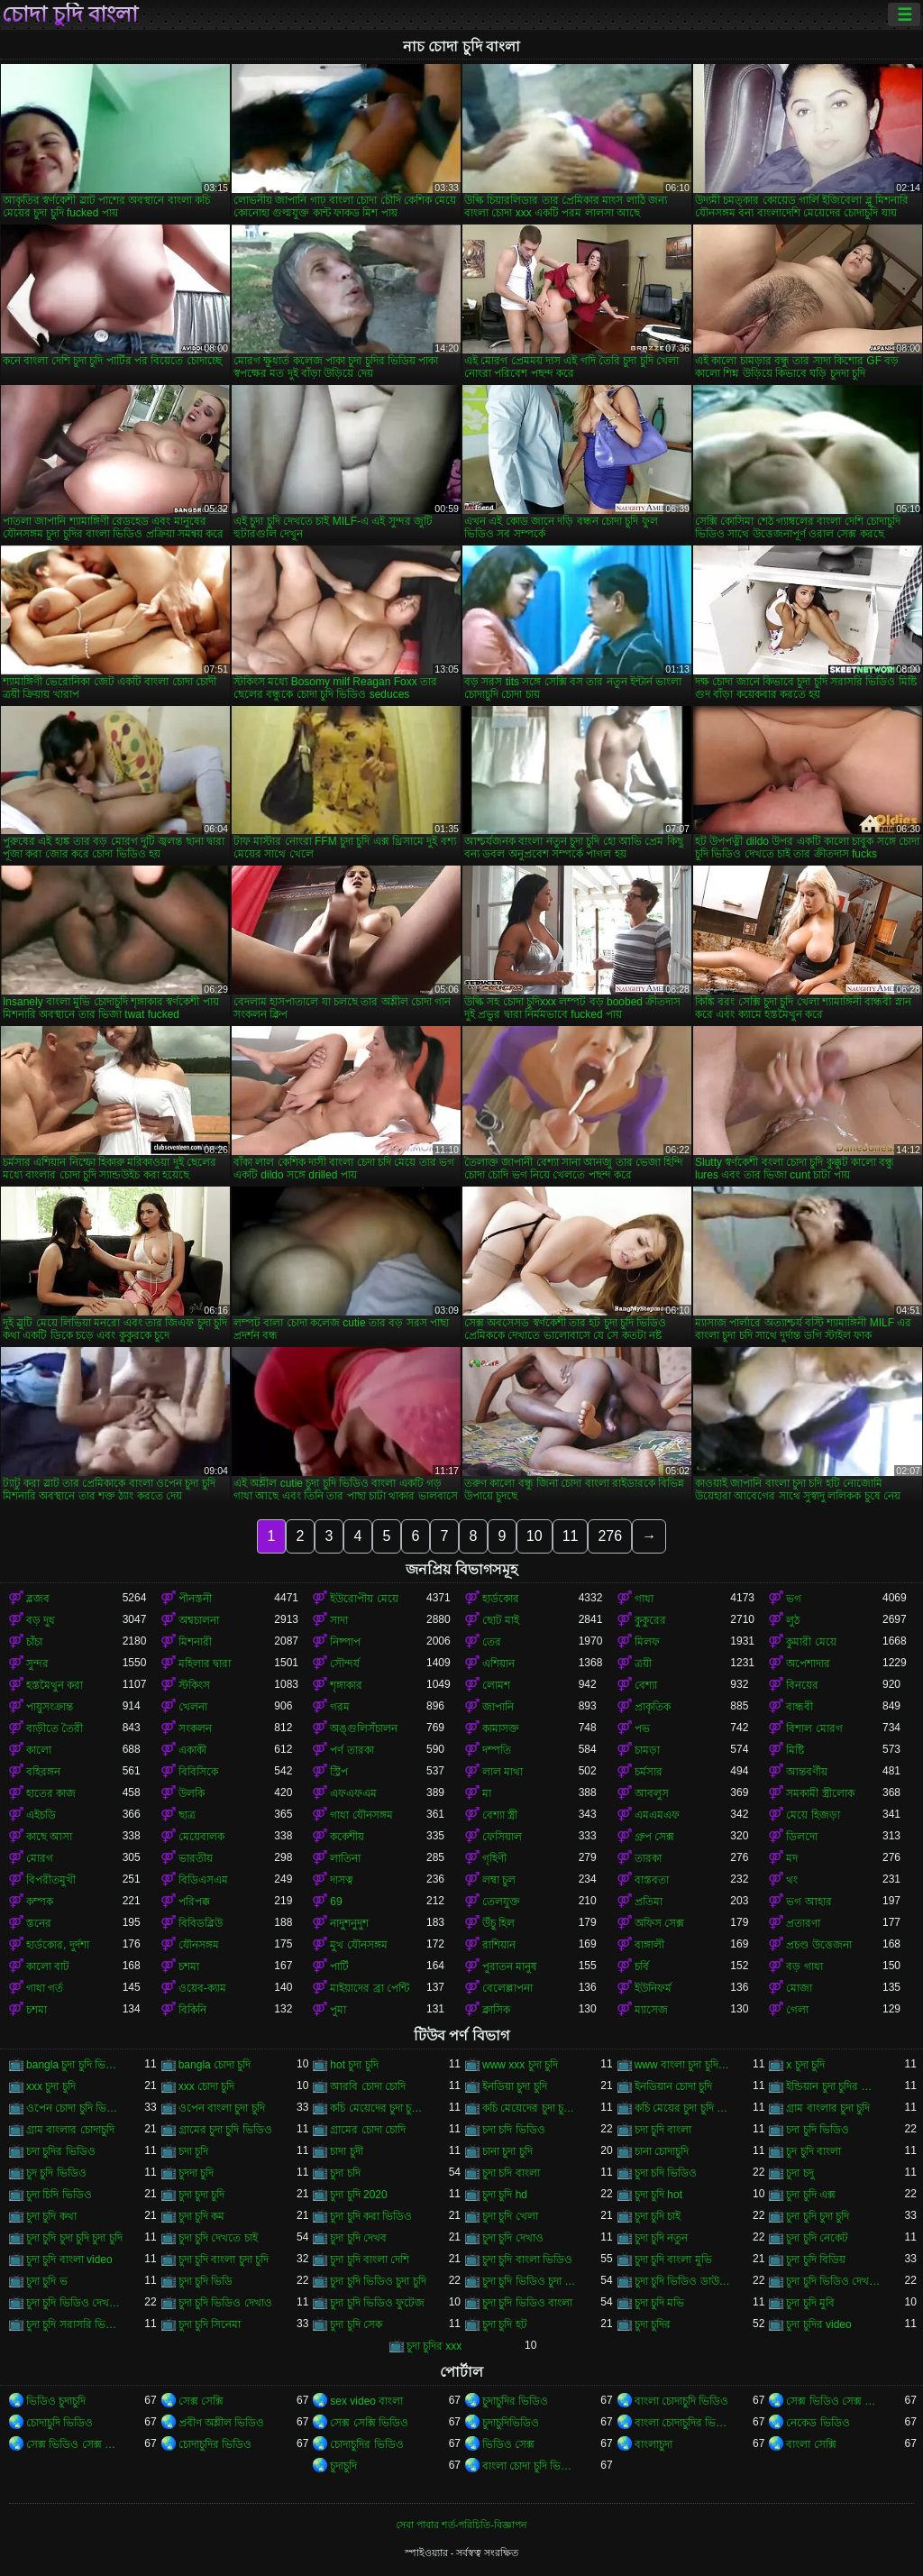  Describe the element at coordinates (792, 1880) in the screenshot. I see `থং` at that location.